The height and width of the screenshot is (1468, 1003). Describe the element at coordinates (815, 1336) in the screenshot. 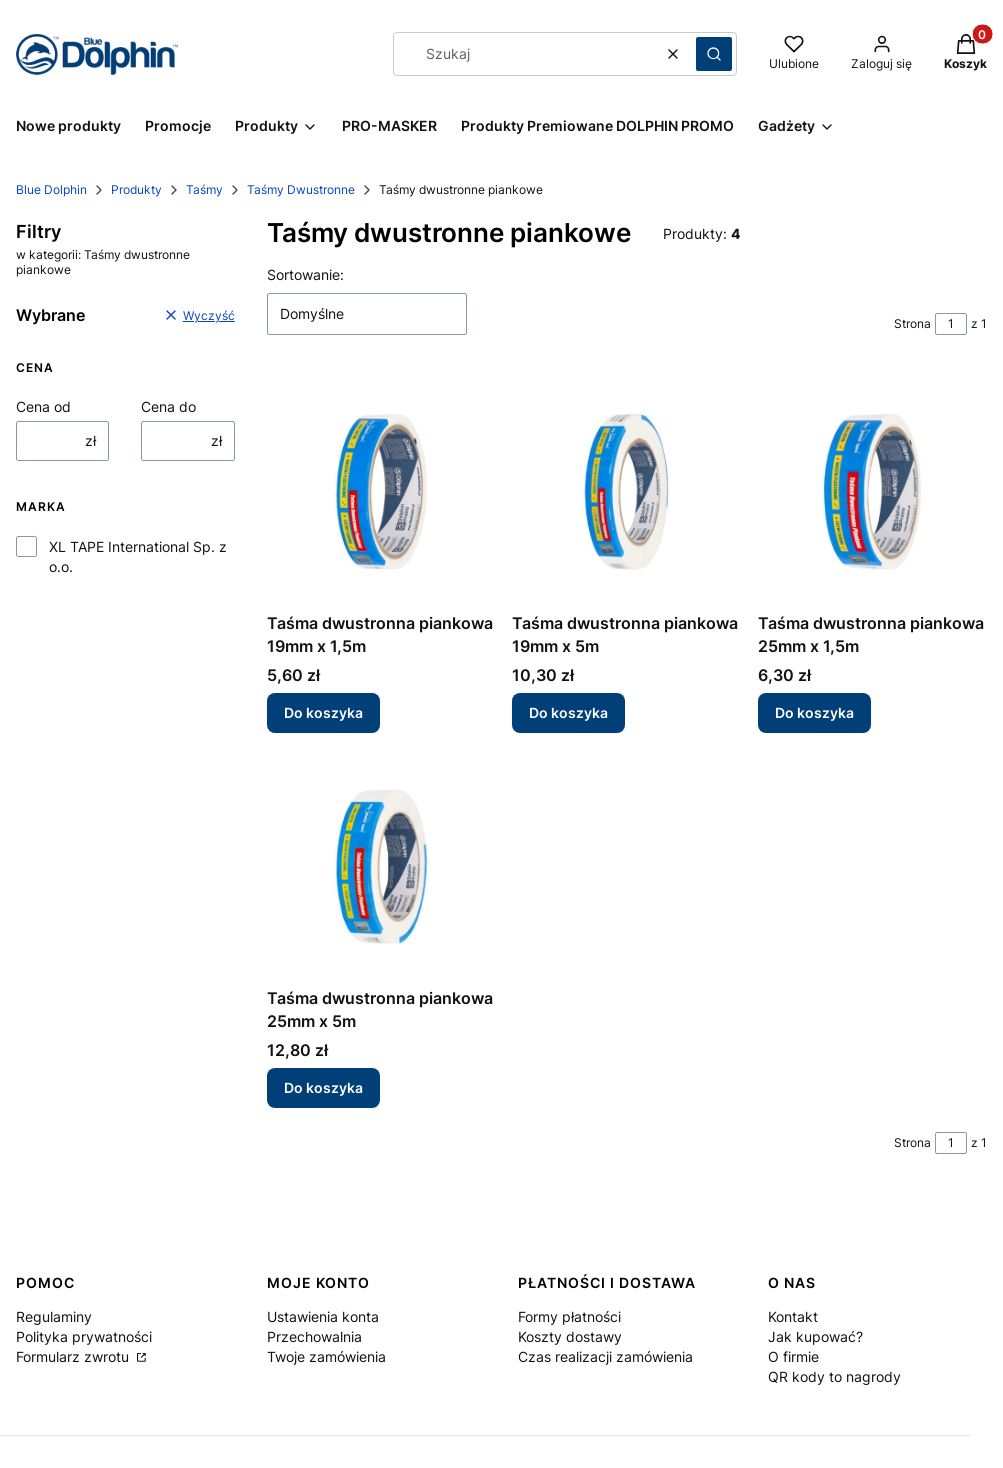

I see `Jak kupować?` at that location.